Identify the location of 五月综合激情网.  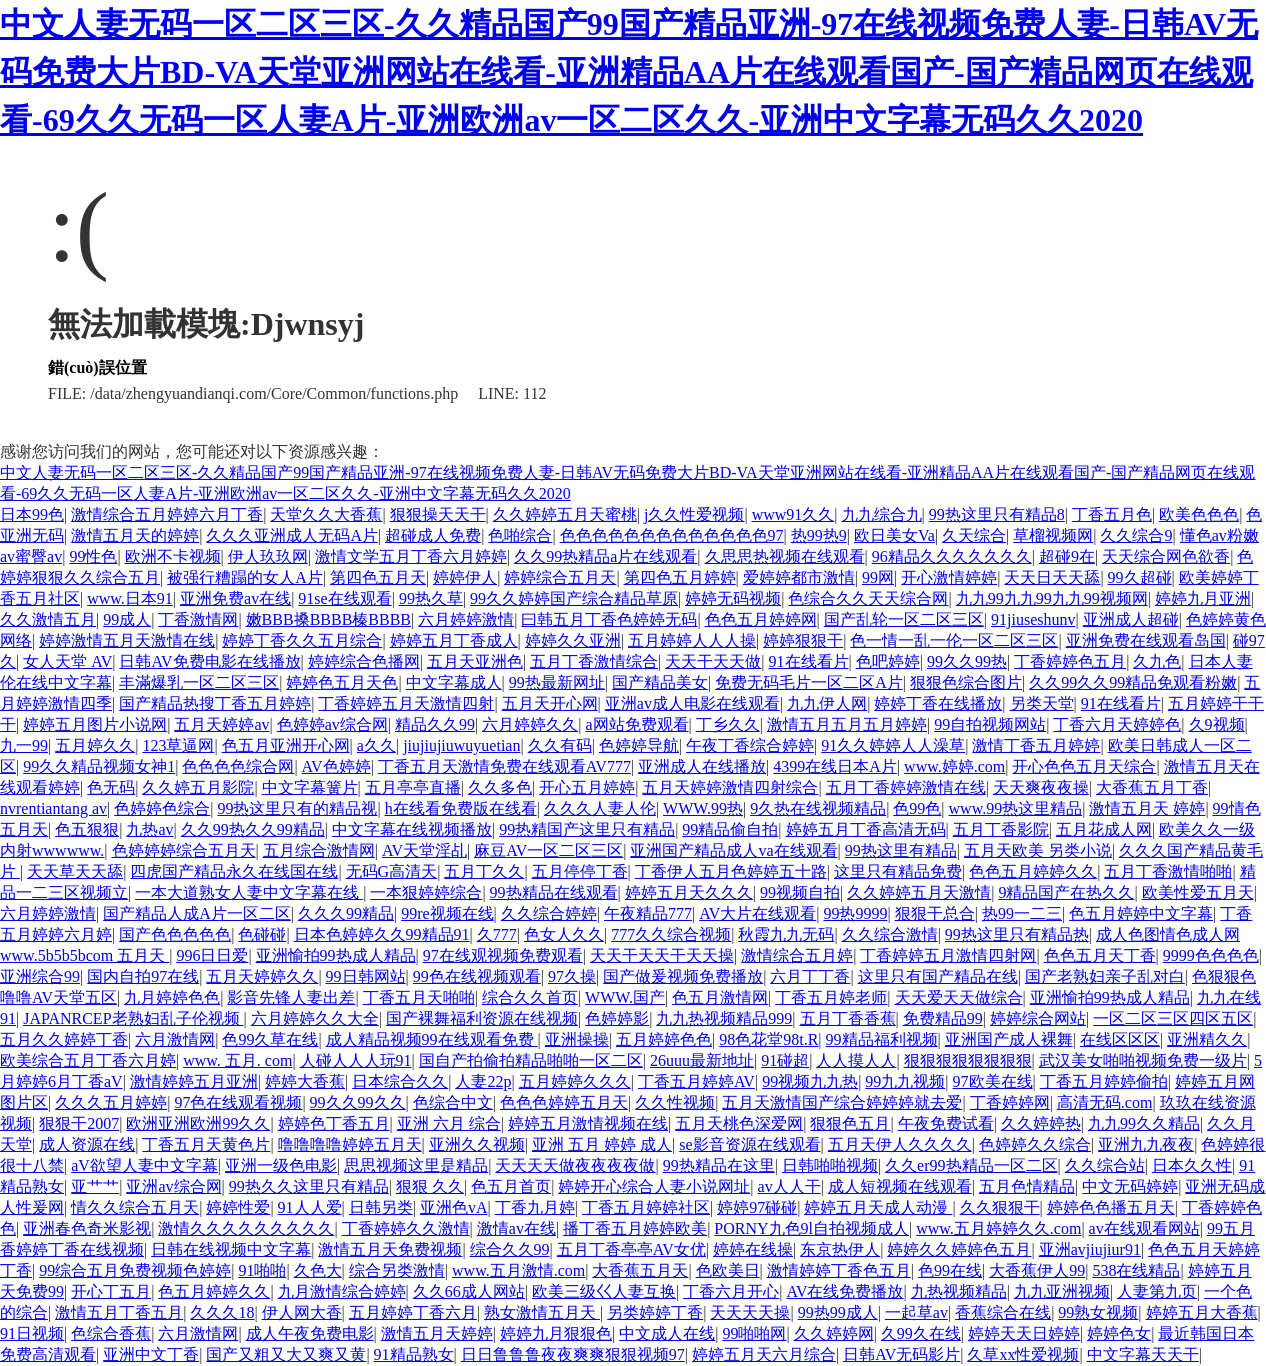
(319, 850).